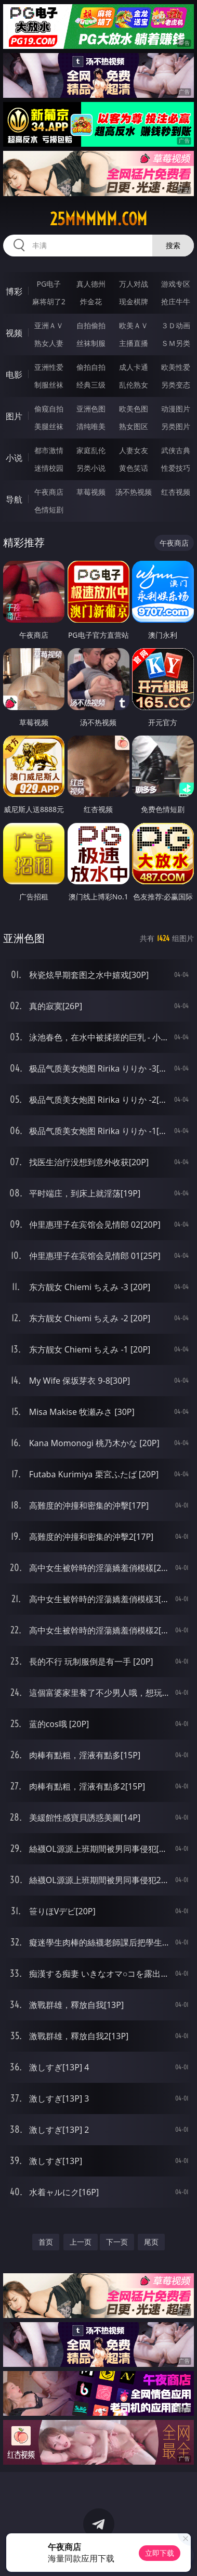 This screenshot has width=197, height=2576. What do you see at coordinates (173, 245) in the screenshot?
I see `搜索` at bounding box center [173, 245].